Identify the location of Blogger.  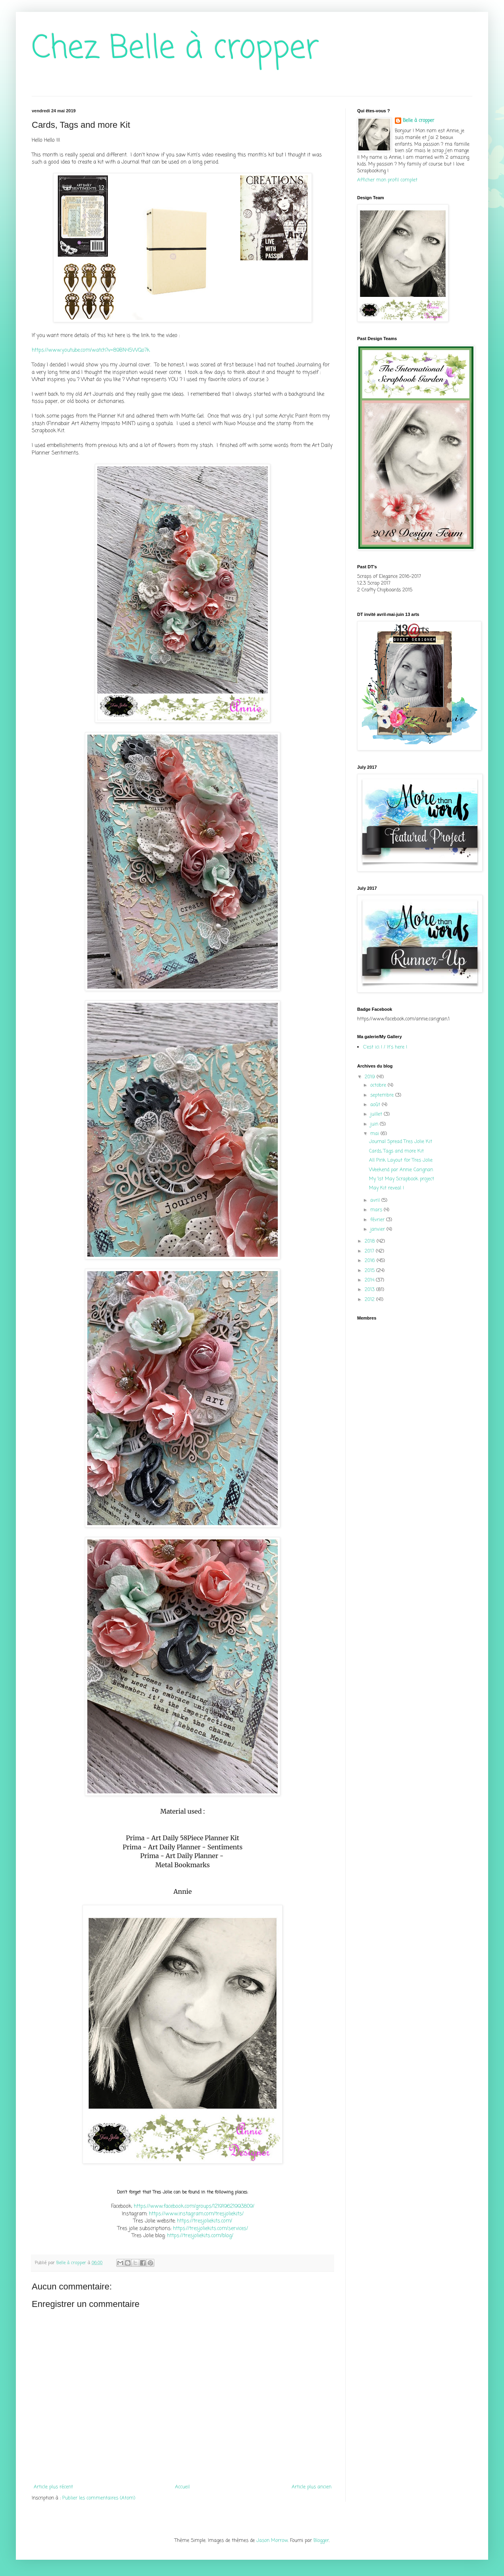
(321, 2540).